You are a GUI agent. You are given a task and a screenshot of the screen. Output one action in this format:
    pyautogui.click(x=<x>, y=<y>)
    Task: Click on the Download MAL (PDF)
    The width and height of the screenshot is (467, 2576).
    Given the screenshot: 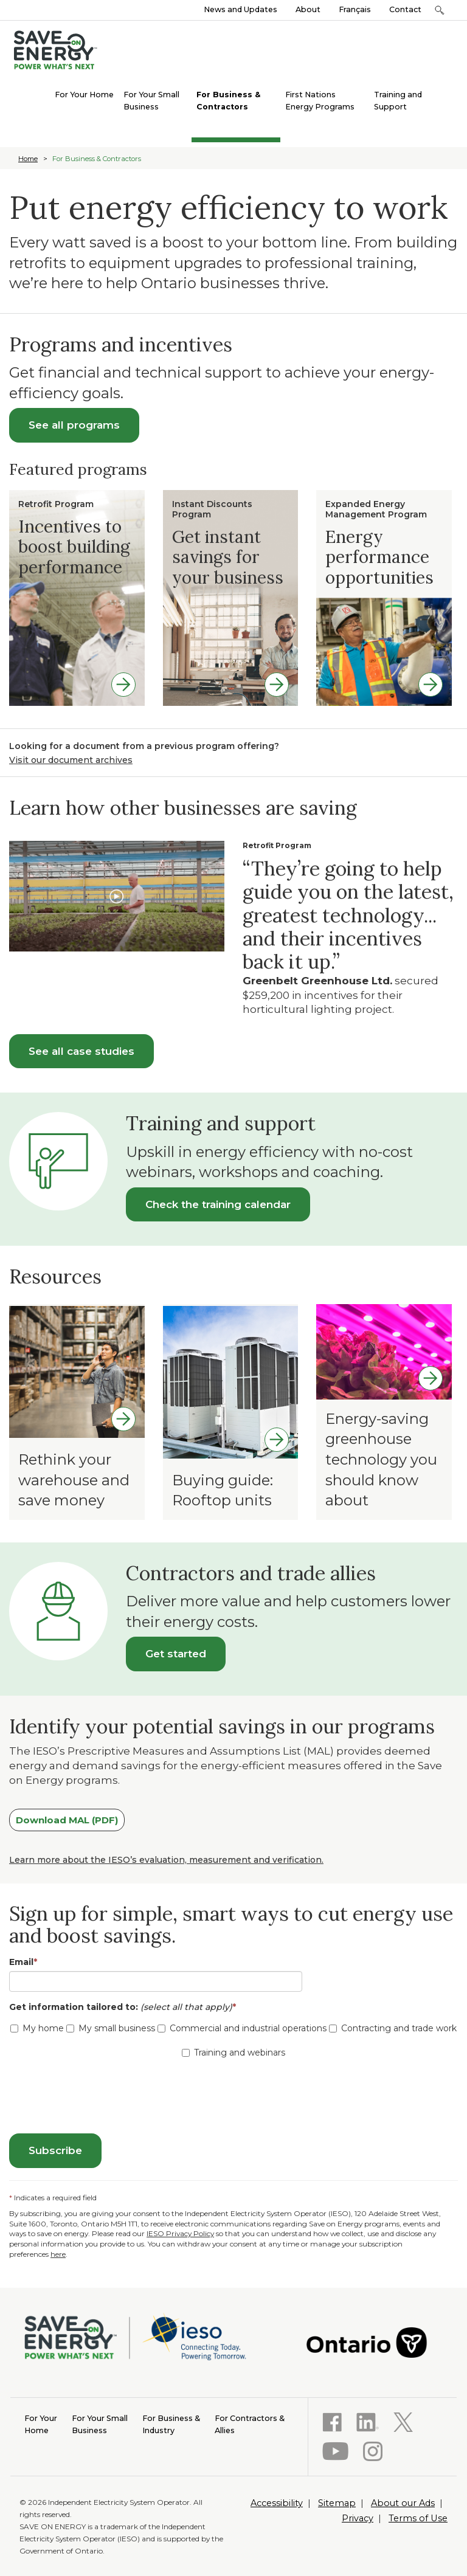 What is the action you would take?
    pyautogui.click(x=67, y=1820)
    